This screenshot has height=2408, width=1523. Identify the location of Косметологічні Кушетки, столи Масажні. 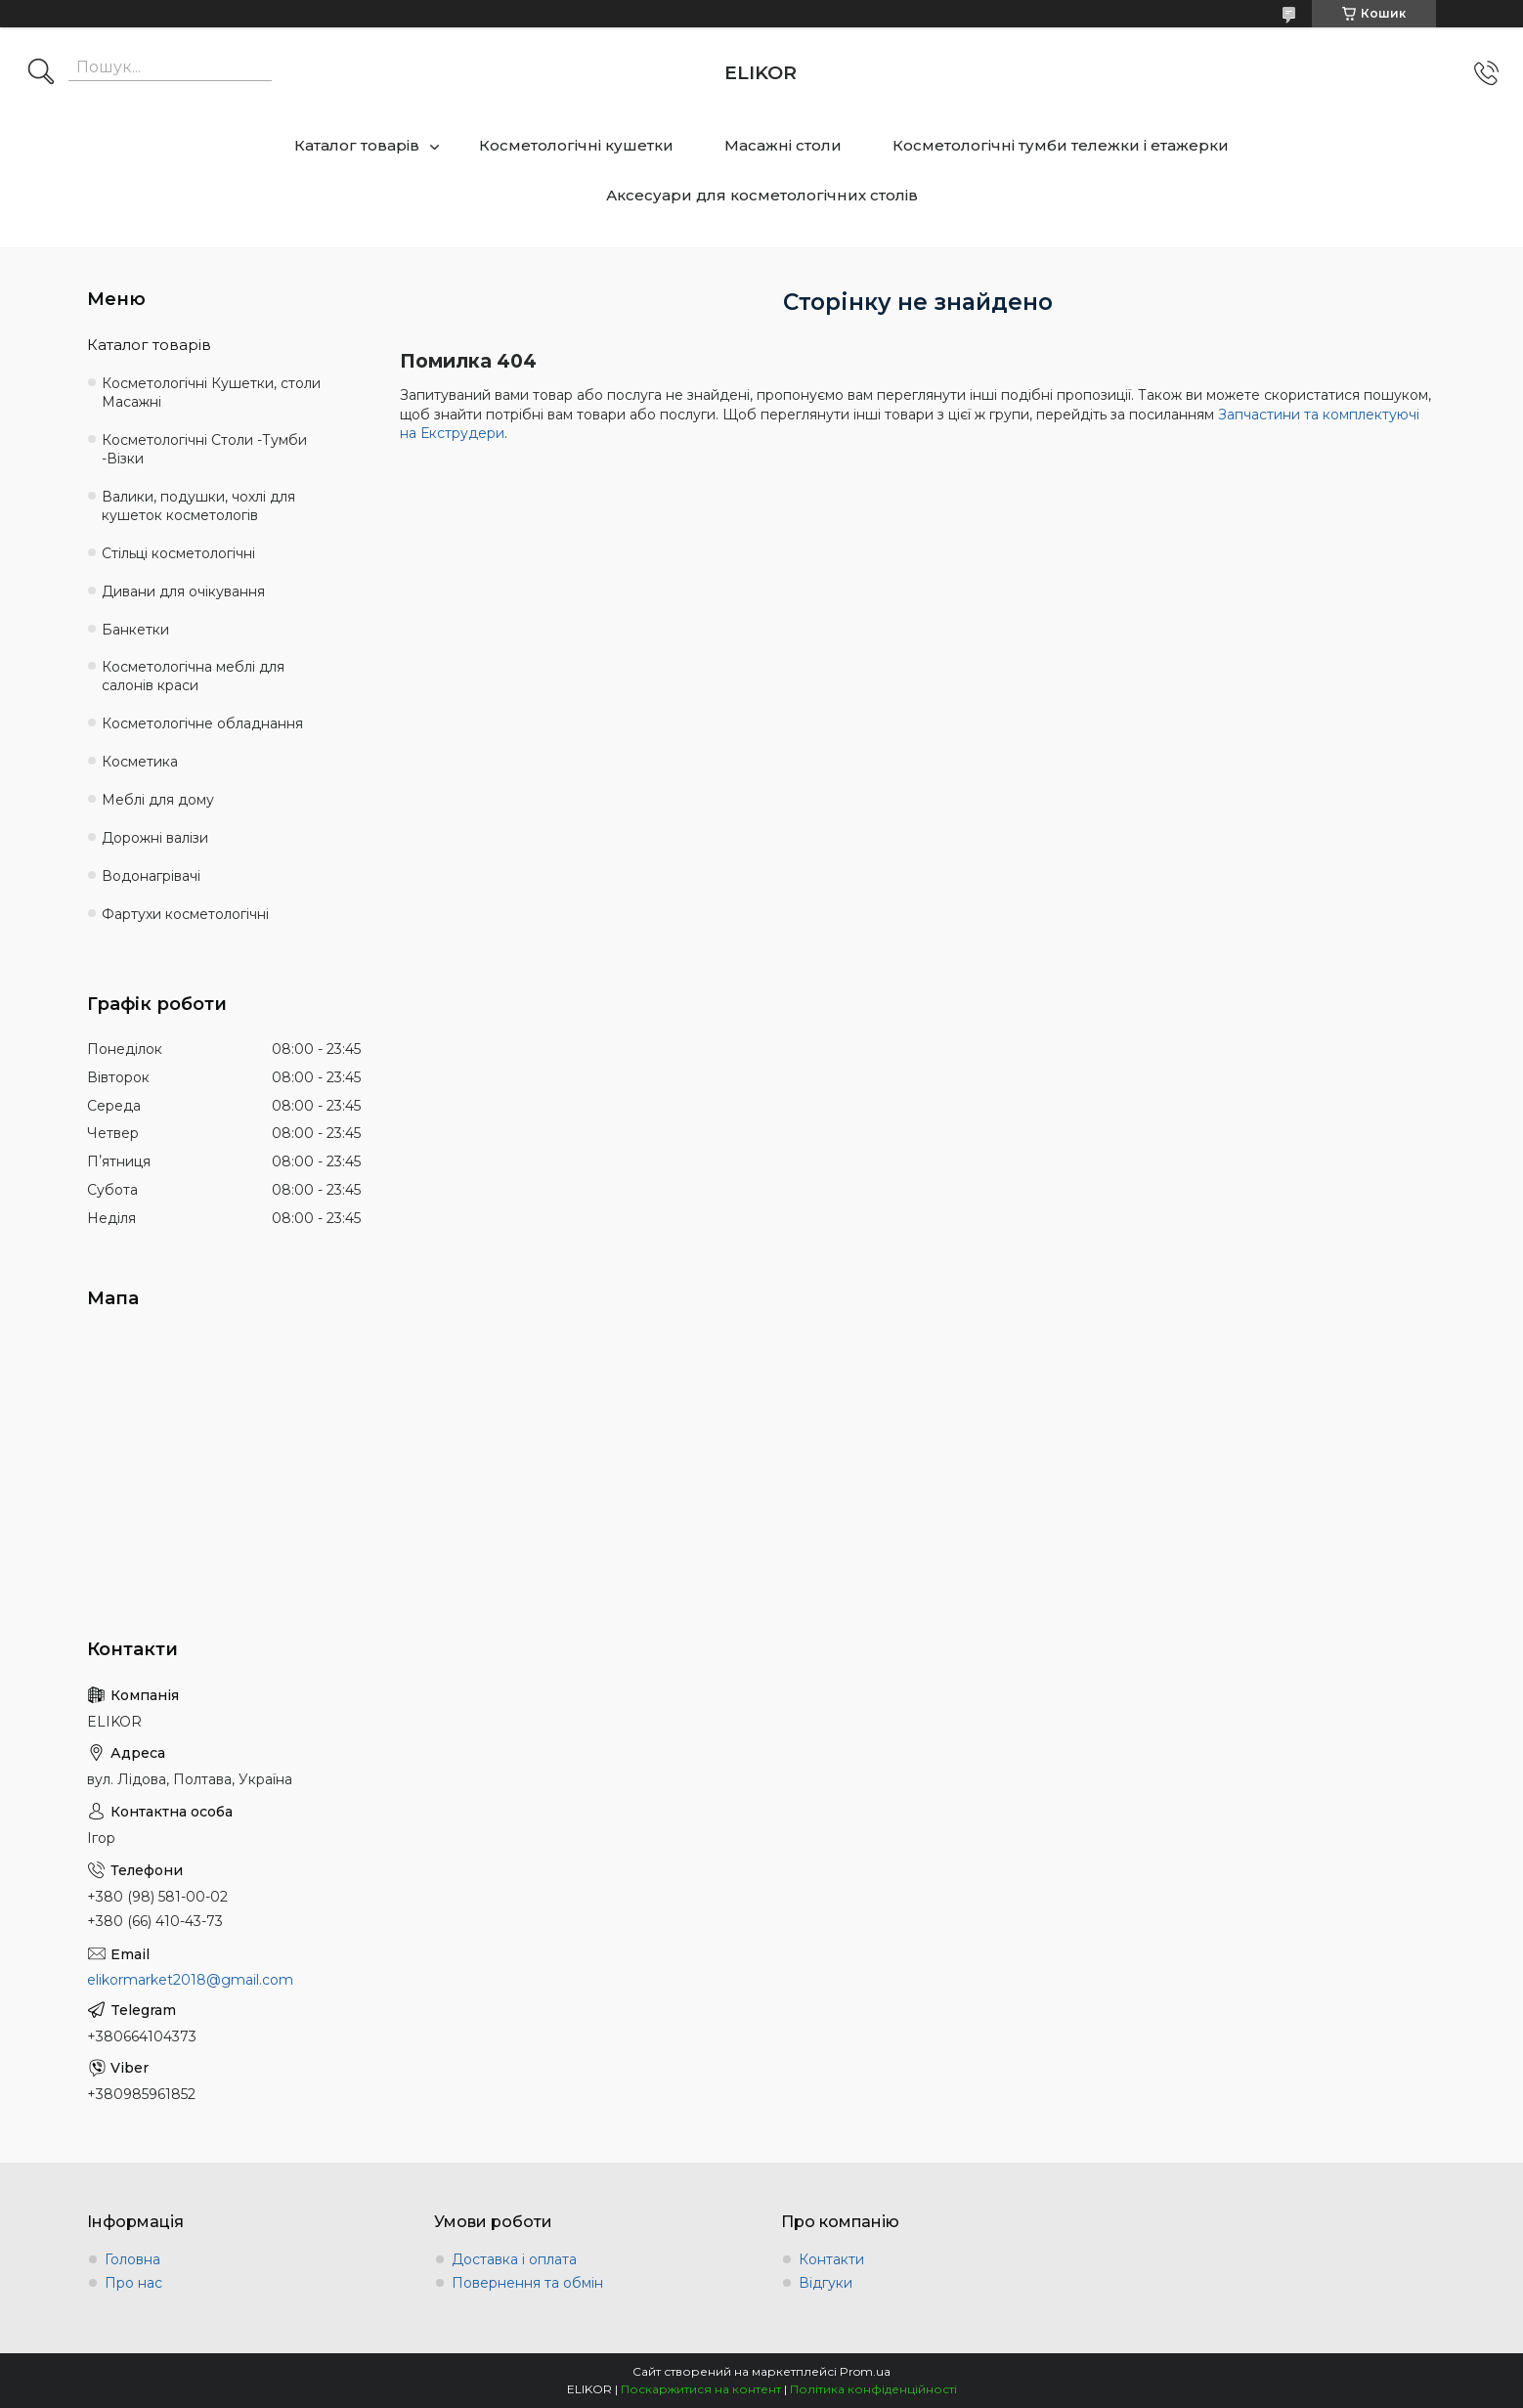
(211, 392).